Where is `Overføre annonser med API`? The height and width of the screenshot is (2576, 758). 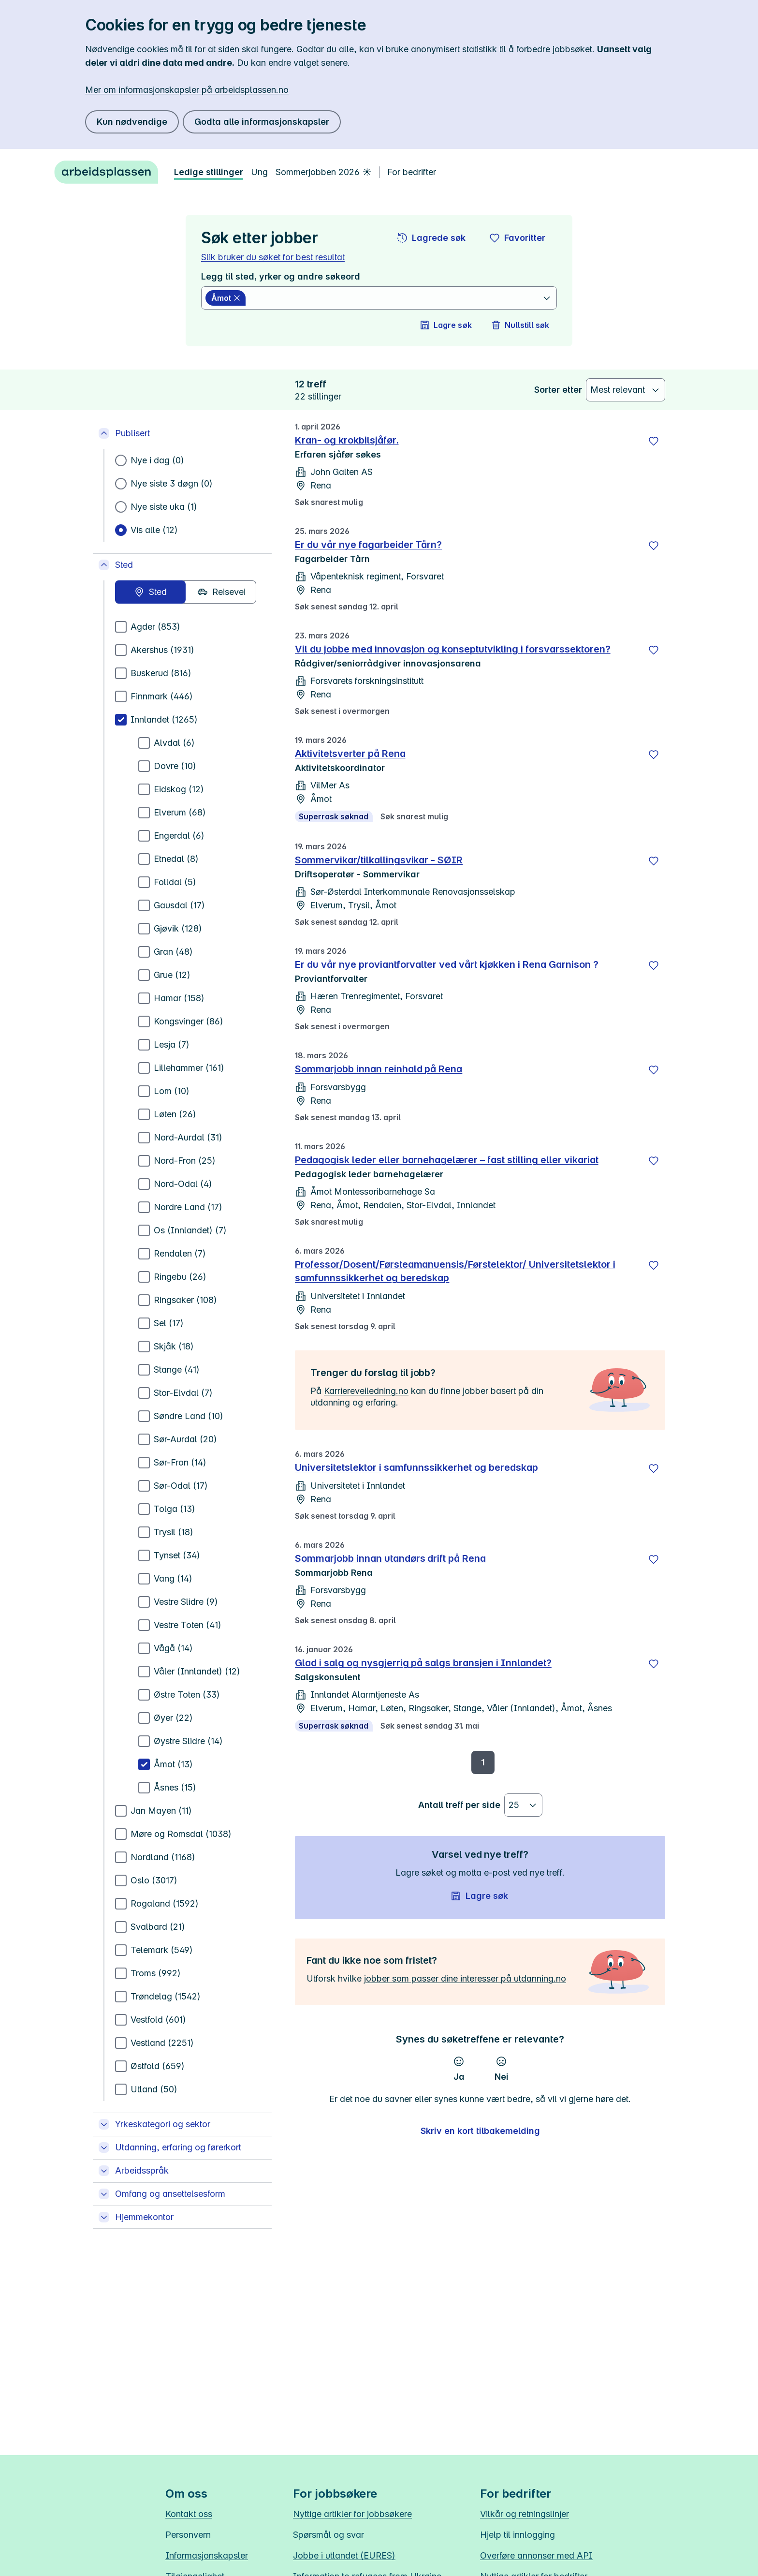 Overføre annonser med API is located at coordinates (536, 2555).